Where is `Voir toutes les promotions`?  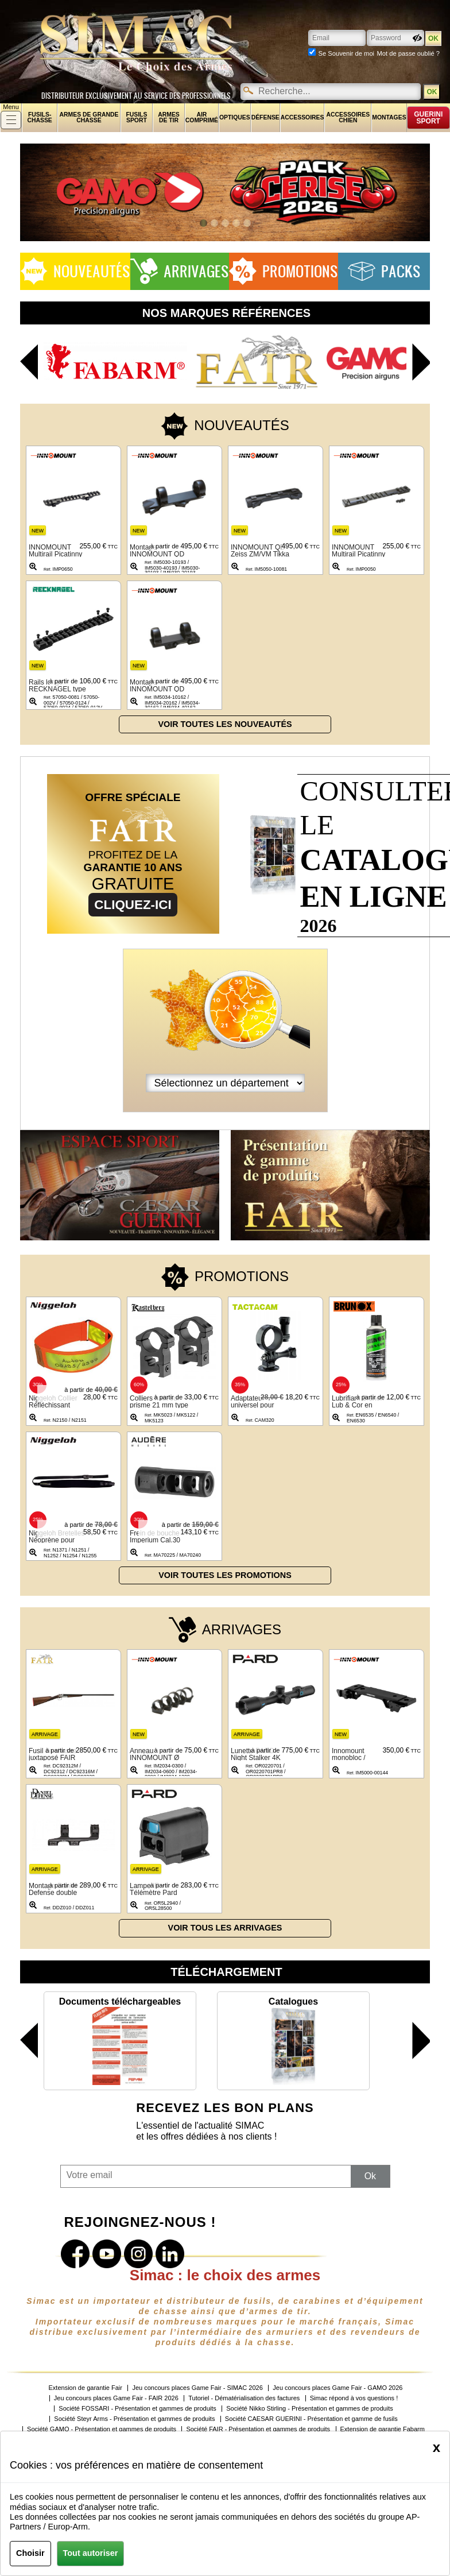 Voir toutes les promotions is located at coordinates (225, 1575).